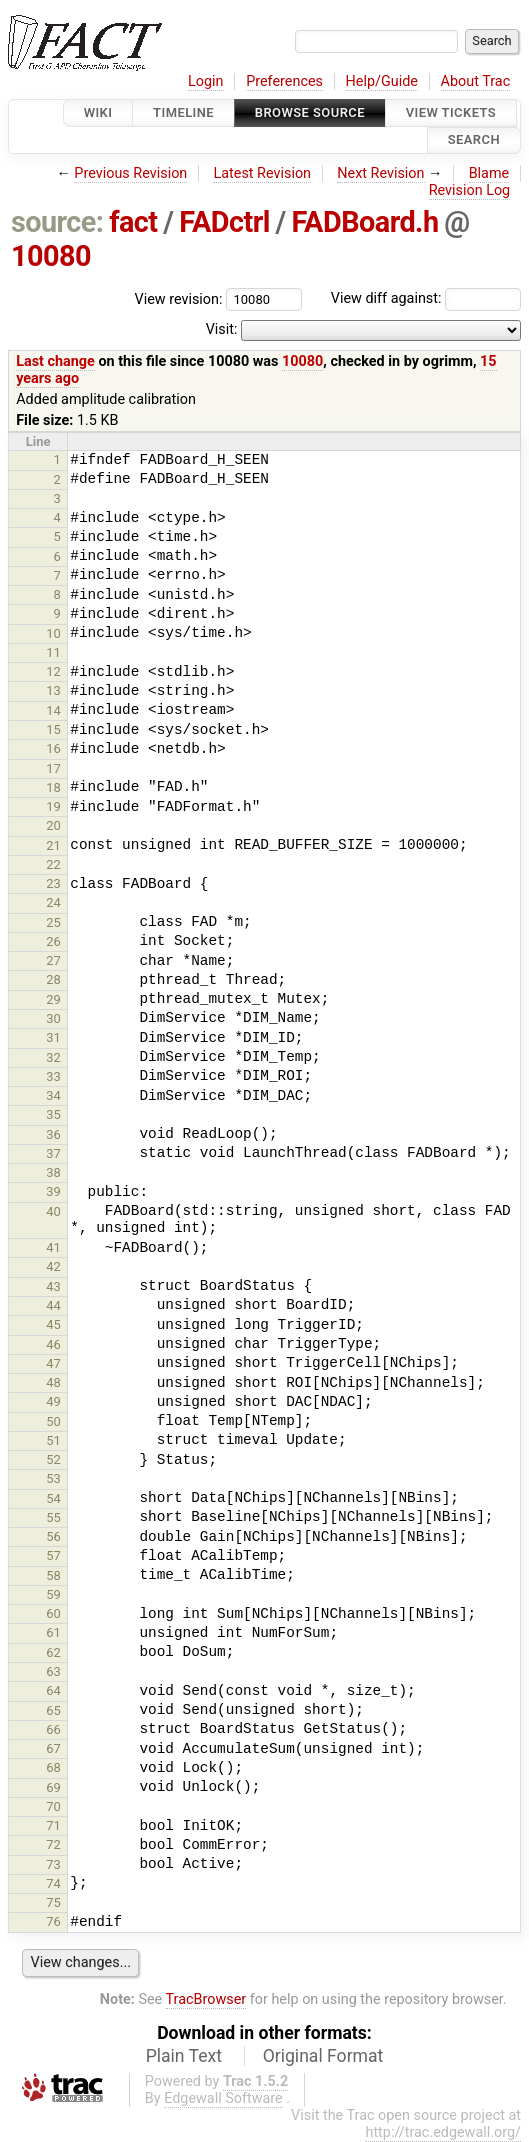 The image size is (529, 2142). Describe the element at coordinates (53, 1382) in the screenshot. I see `48` at that location.